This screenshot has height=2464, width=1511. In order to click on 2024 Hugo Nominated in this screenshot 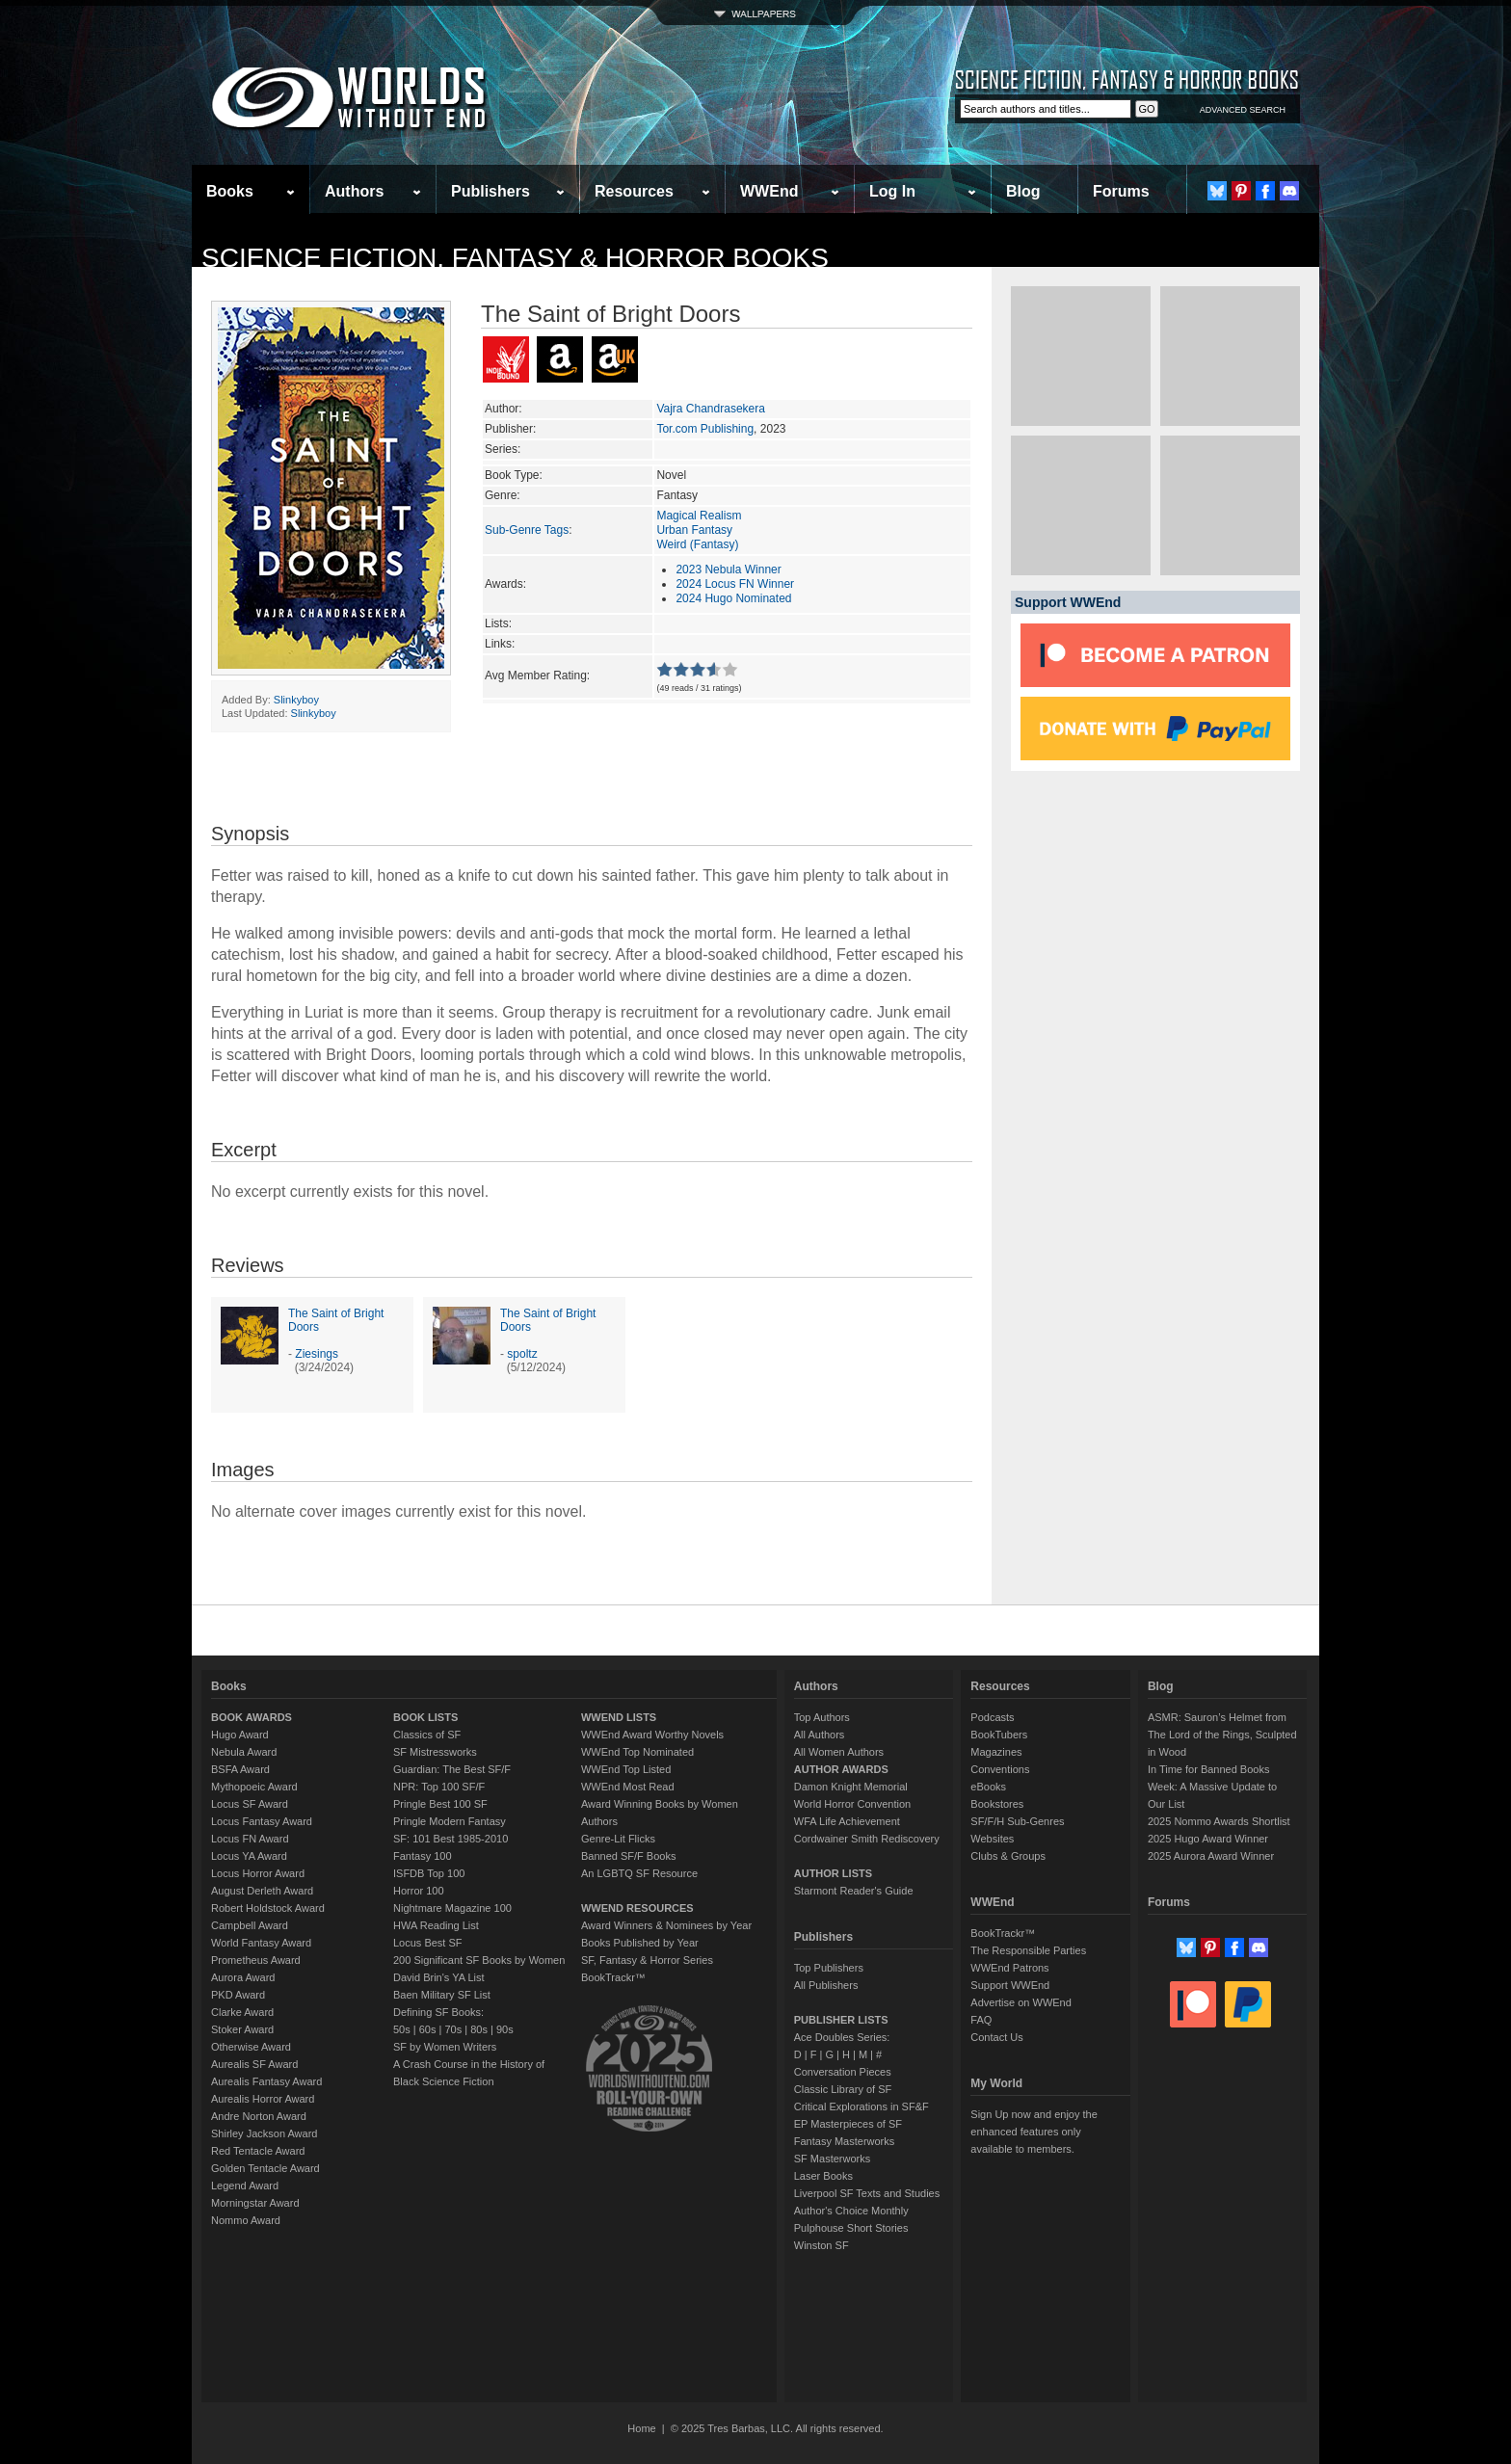, I will do `click(733, 598)`.